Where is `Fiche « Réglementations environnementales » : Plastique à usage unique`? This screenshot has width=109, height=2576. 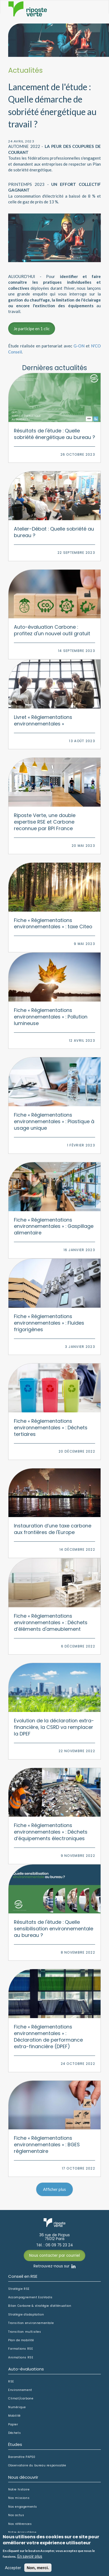
Fiche « Réglementations environnementales » : Plastique à usage unique is located at coordinates (54, 1121).